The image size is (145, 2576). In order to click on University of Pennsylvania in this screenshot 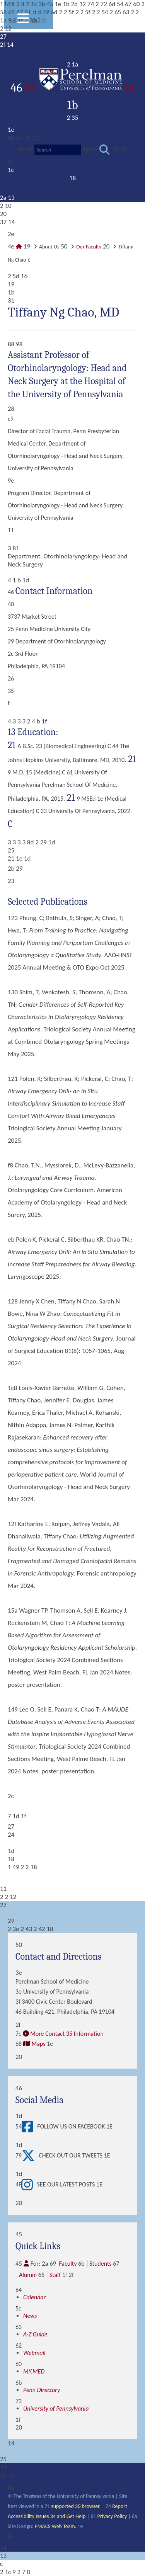, I will do `click(56, 2408)`.